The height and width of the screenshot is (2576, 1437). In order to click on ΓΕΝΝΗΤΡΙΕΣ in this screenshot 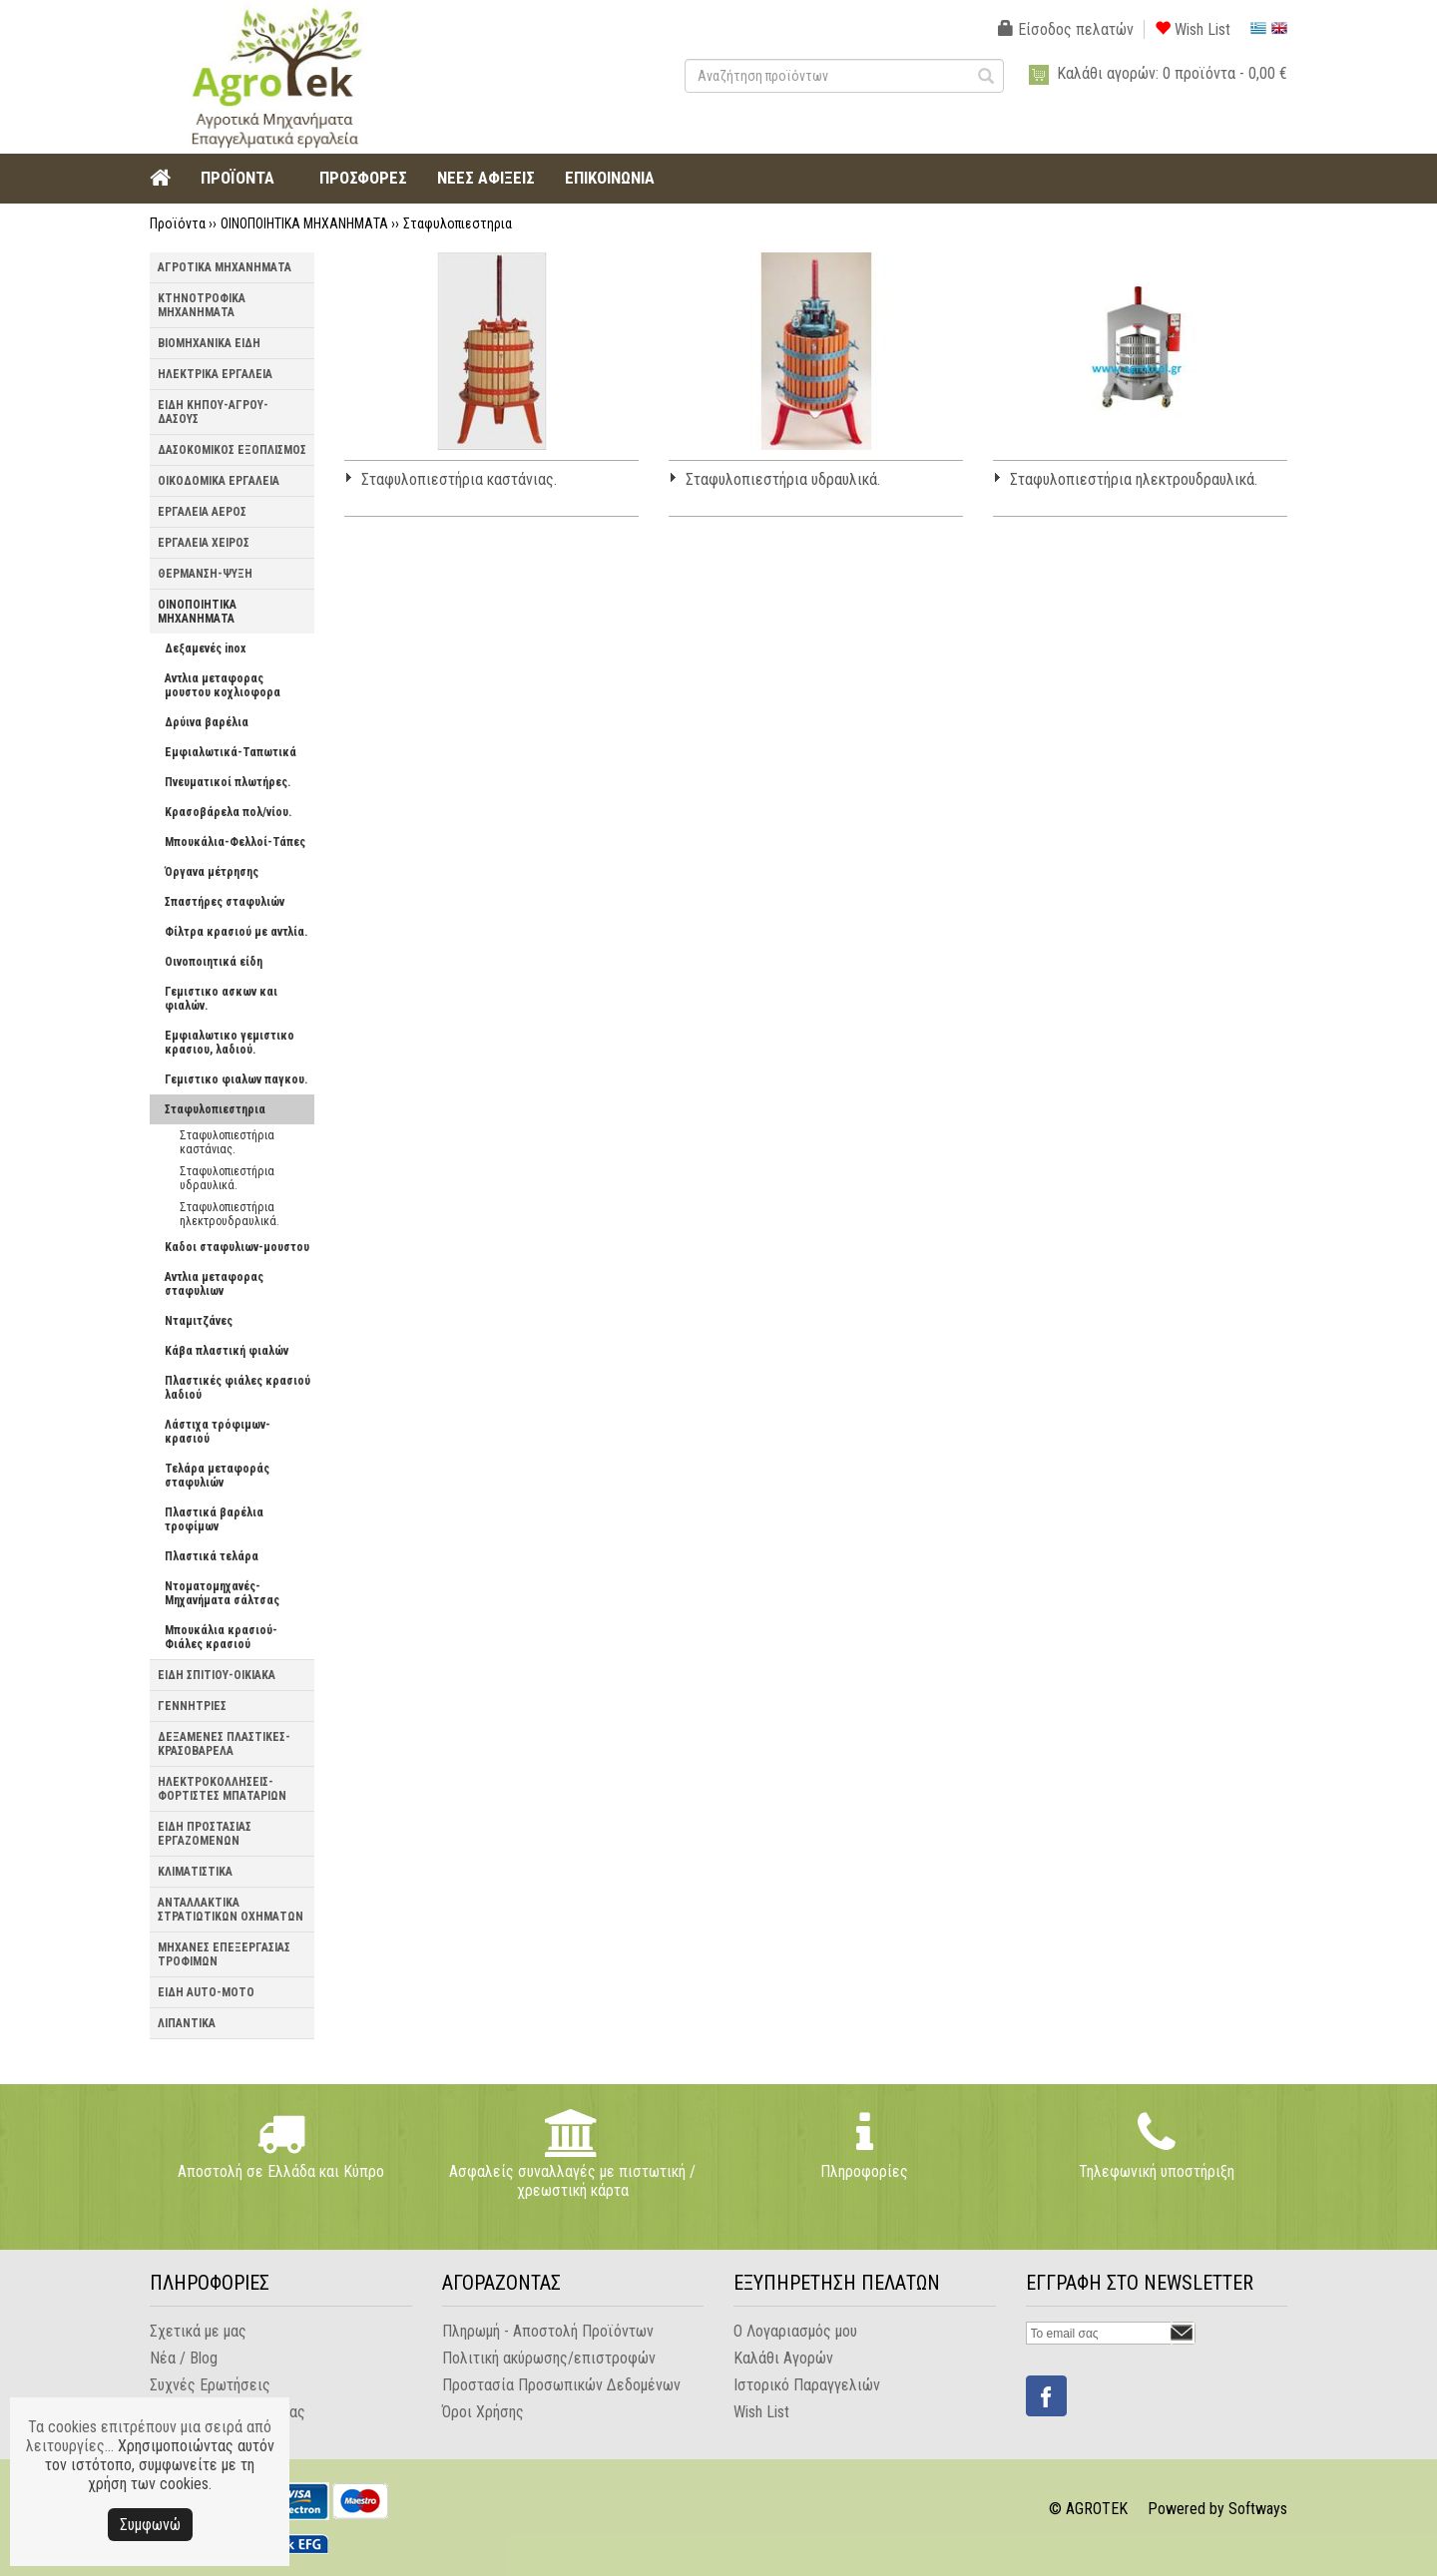, I will do `click(192, 1706)`.